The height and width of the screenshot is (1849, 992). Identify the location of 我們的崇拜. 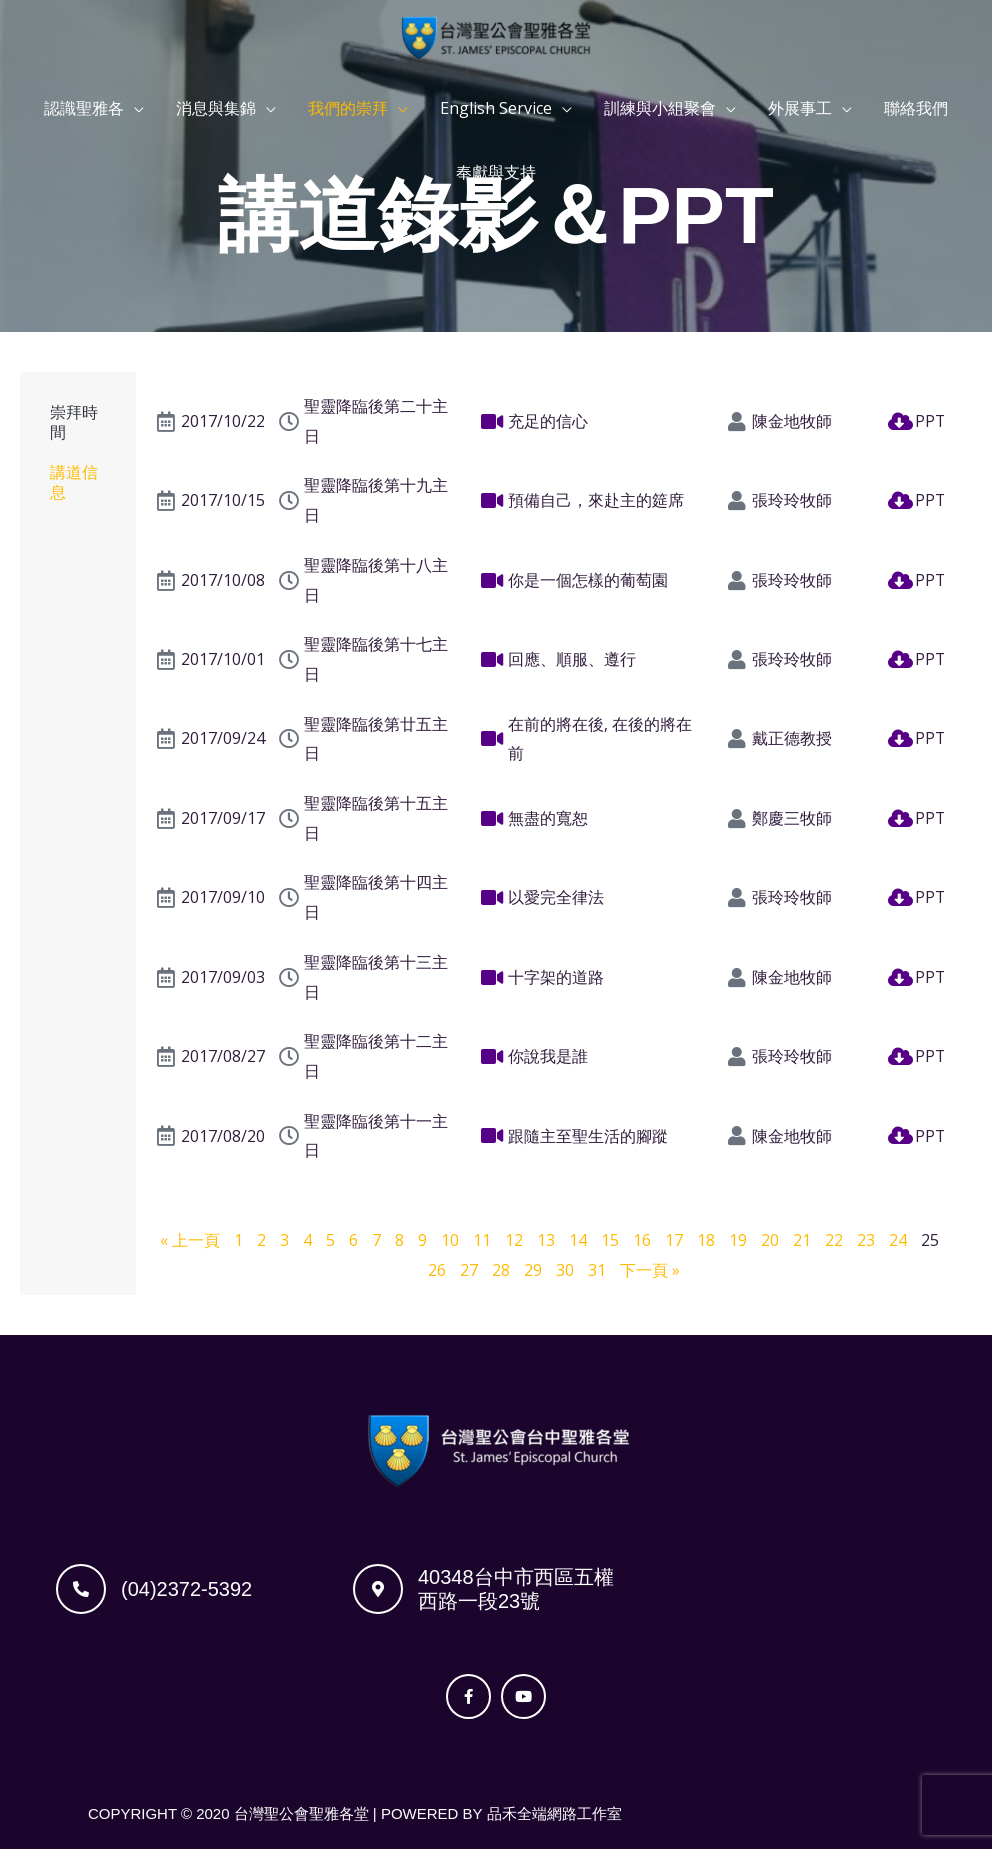
(348, 109).